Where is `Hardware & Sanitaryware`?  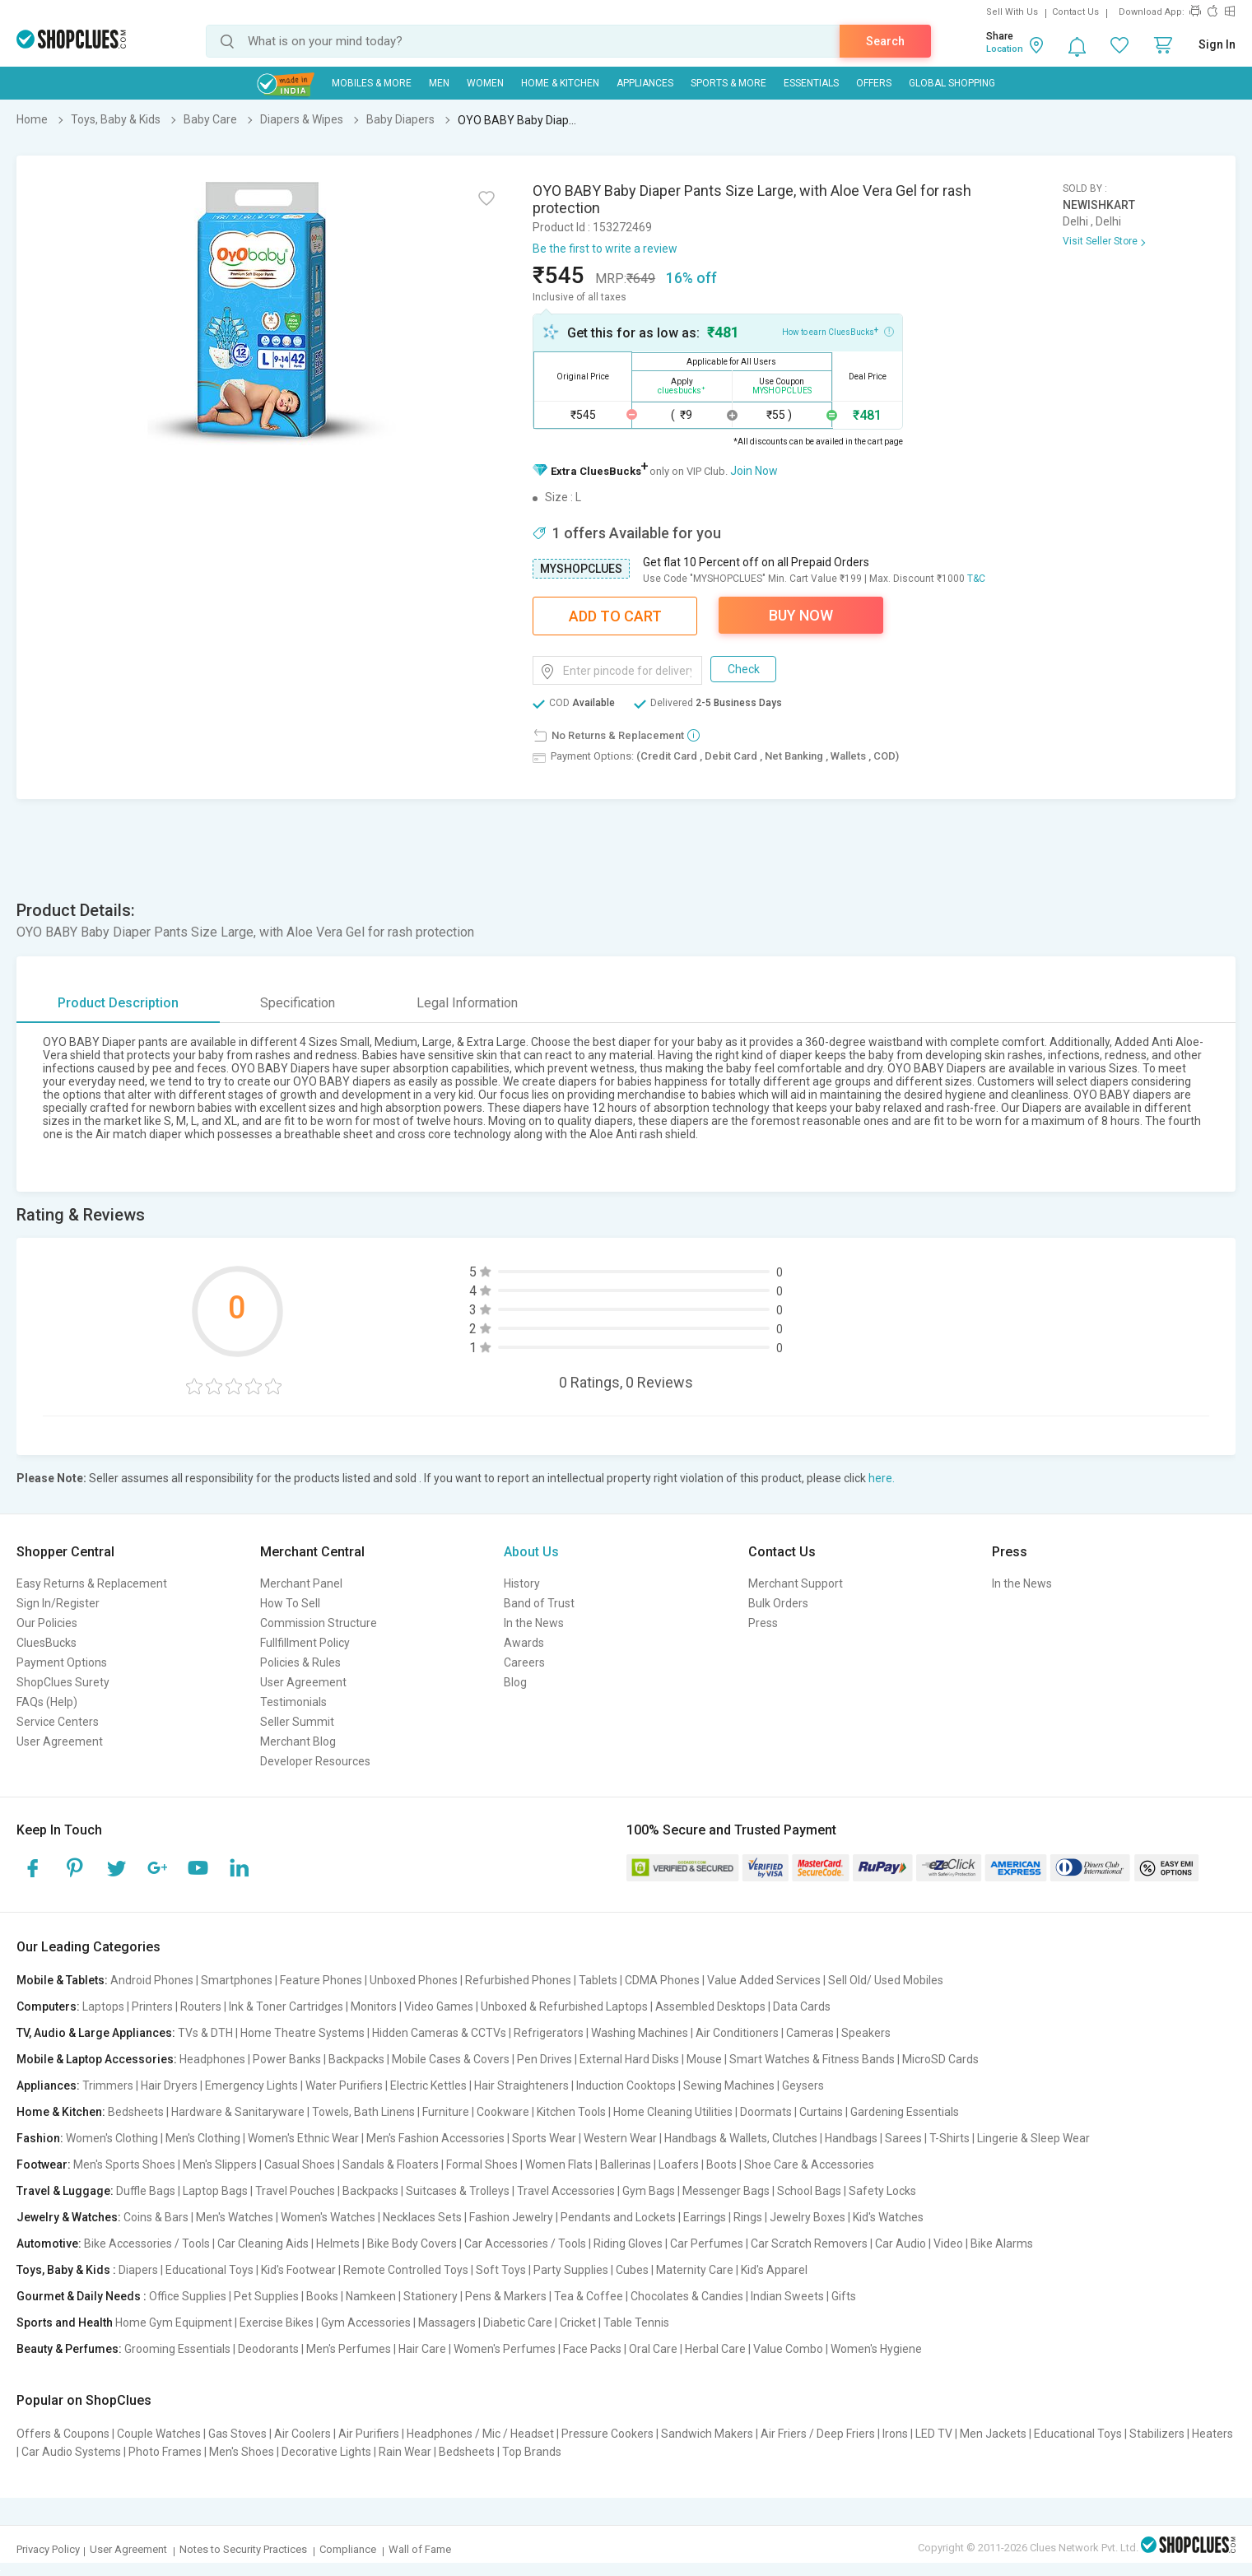
Hardware & Sanitaryware is located at coordinates (238, 2111).